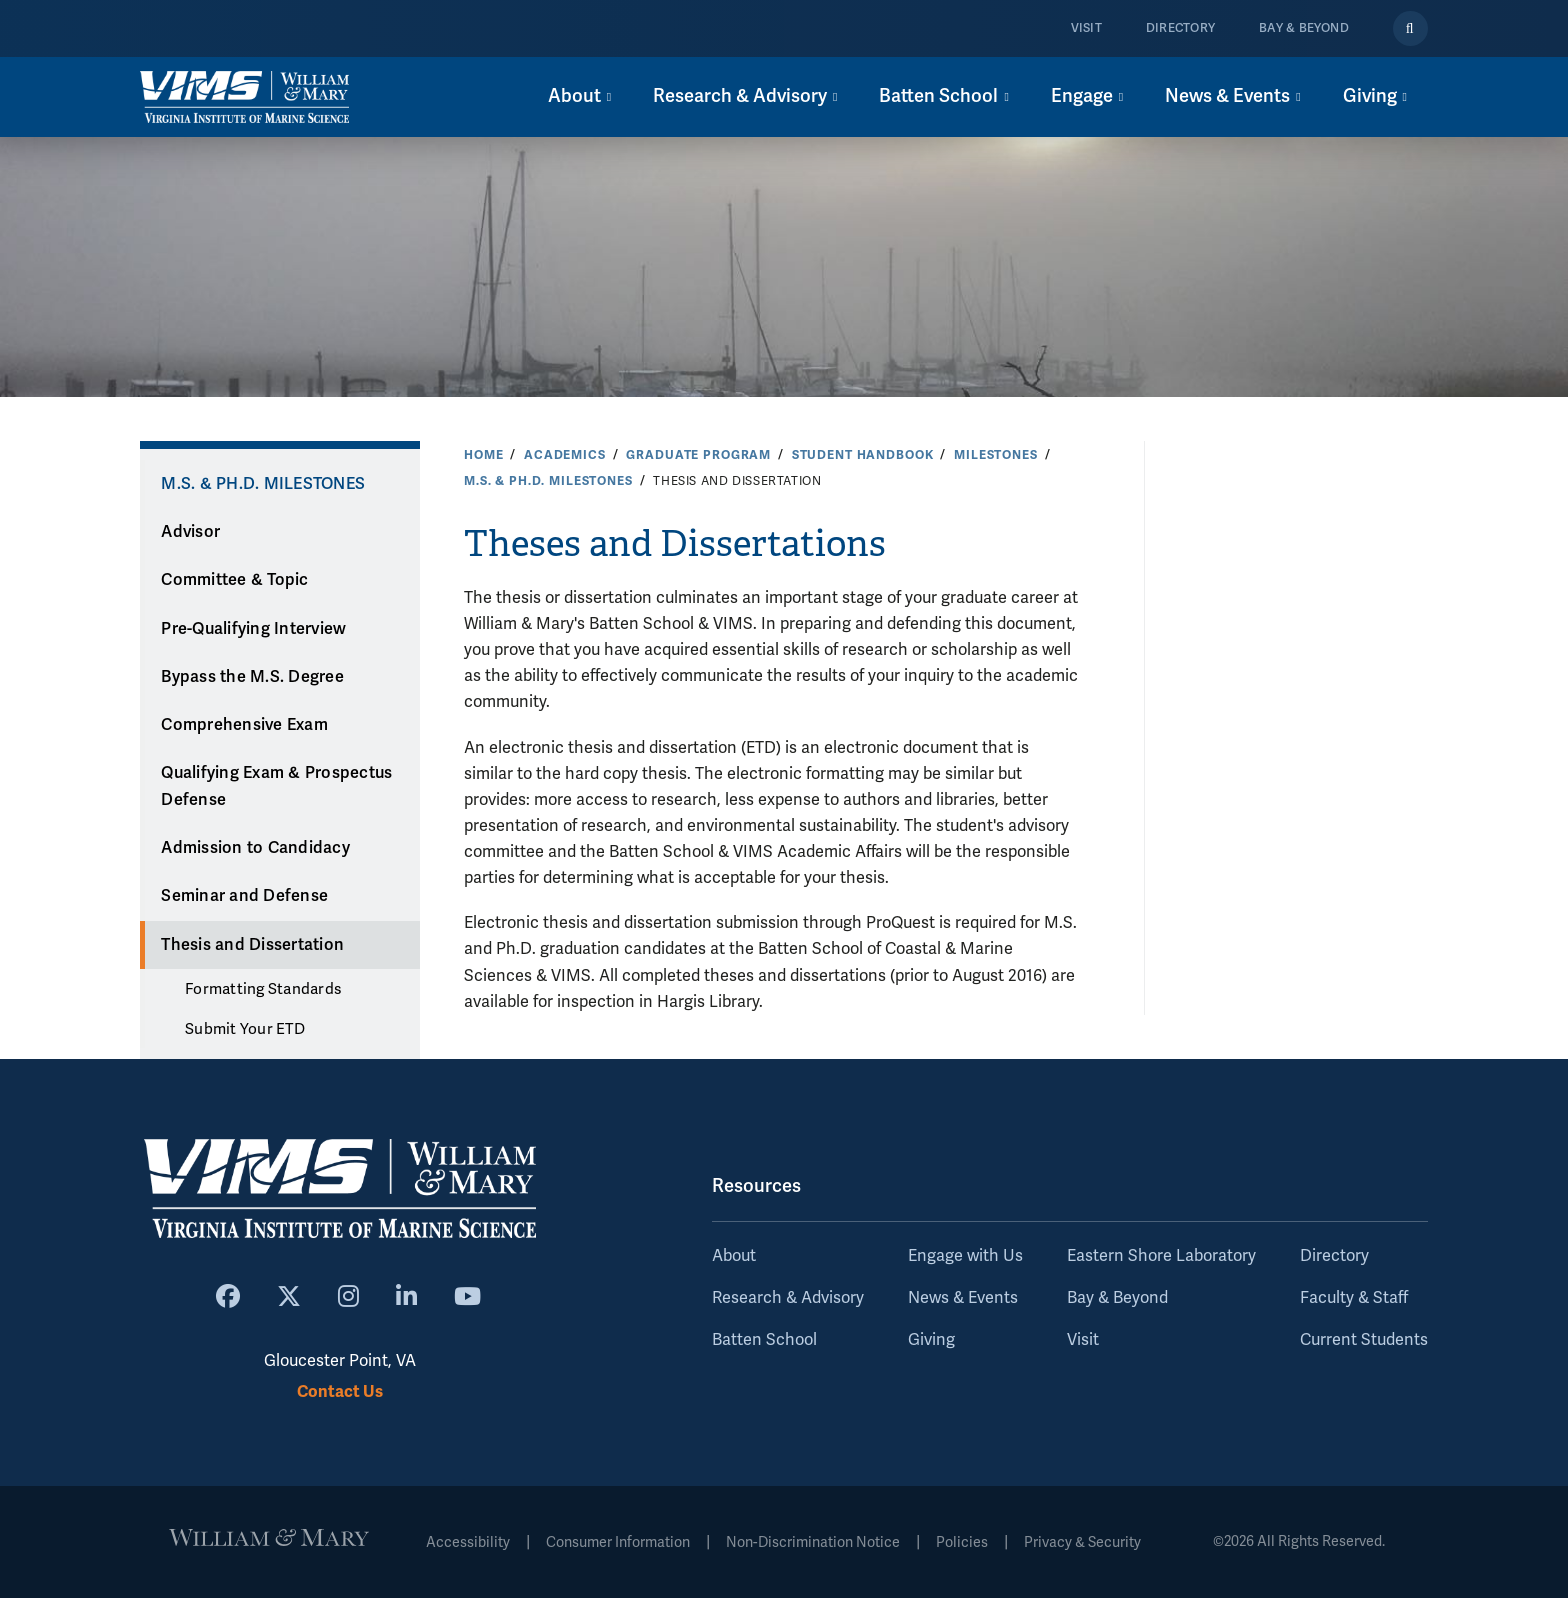 The width and height of the screenshot is (1568, 1598). Describe the element at coordinates (965, 1256) in the screenshot. I see `Engage with Us` at that location.